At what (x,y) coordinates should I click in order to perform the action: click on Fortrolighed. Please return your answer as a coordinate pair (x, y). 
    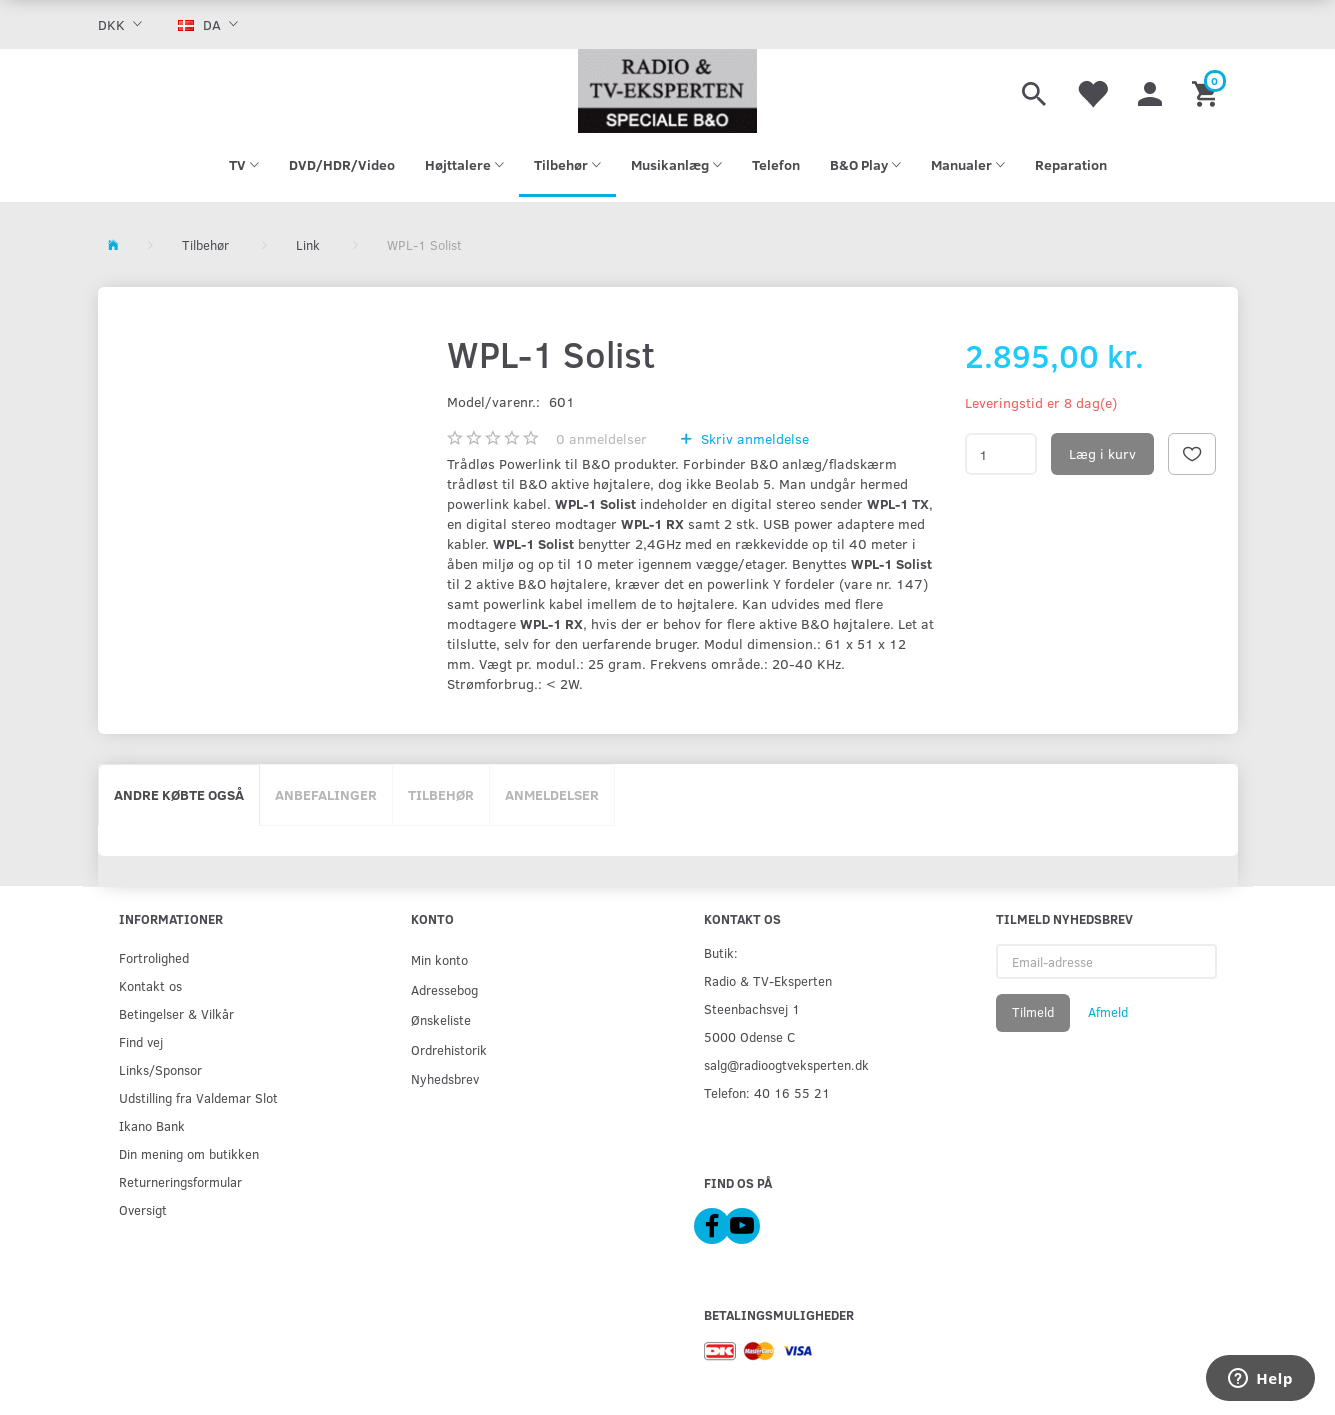
    Looking at the image, I should click on (154, 957).